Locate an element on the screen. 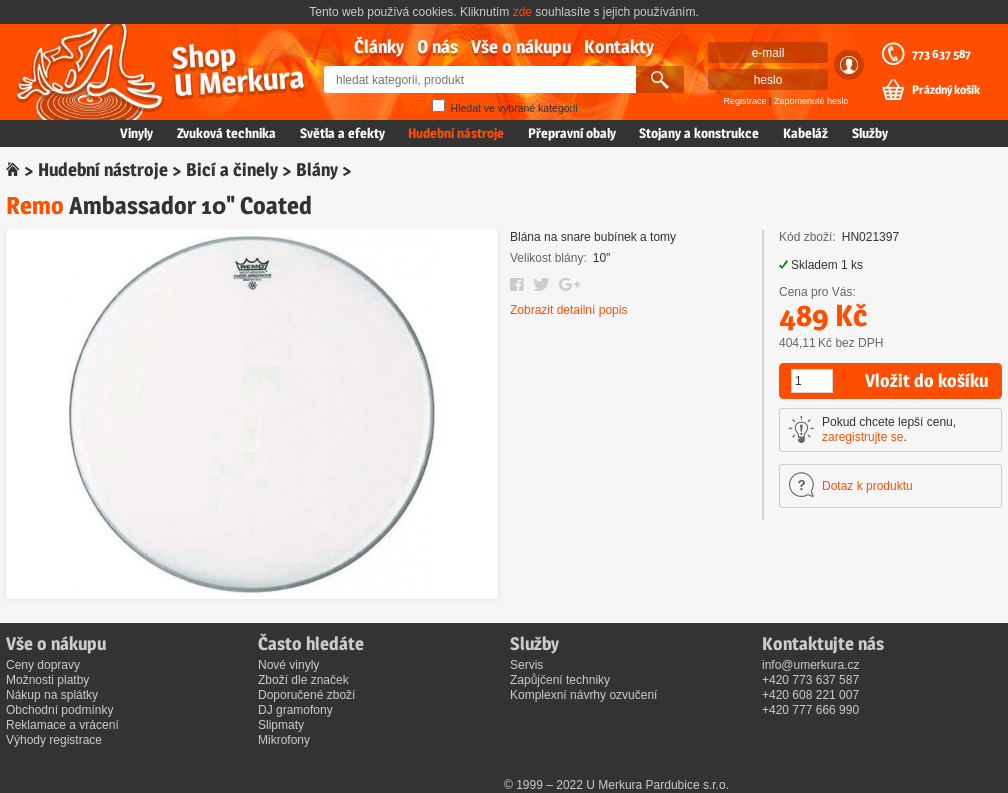  Bicí a činely is located at coordinates (232, 169).